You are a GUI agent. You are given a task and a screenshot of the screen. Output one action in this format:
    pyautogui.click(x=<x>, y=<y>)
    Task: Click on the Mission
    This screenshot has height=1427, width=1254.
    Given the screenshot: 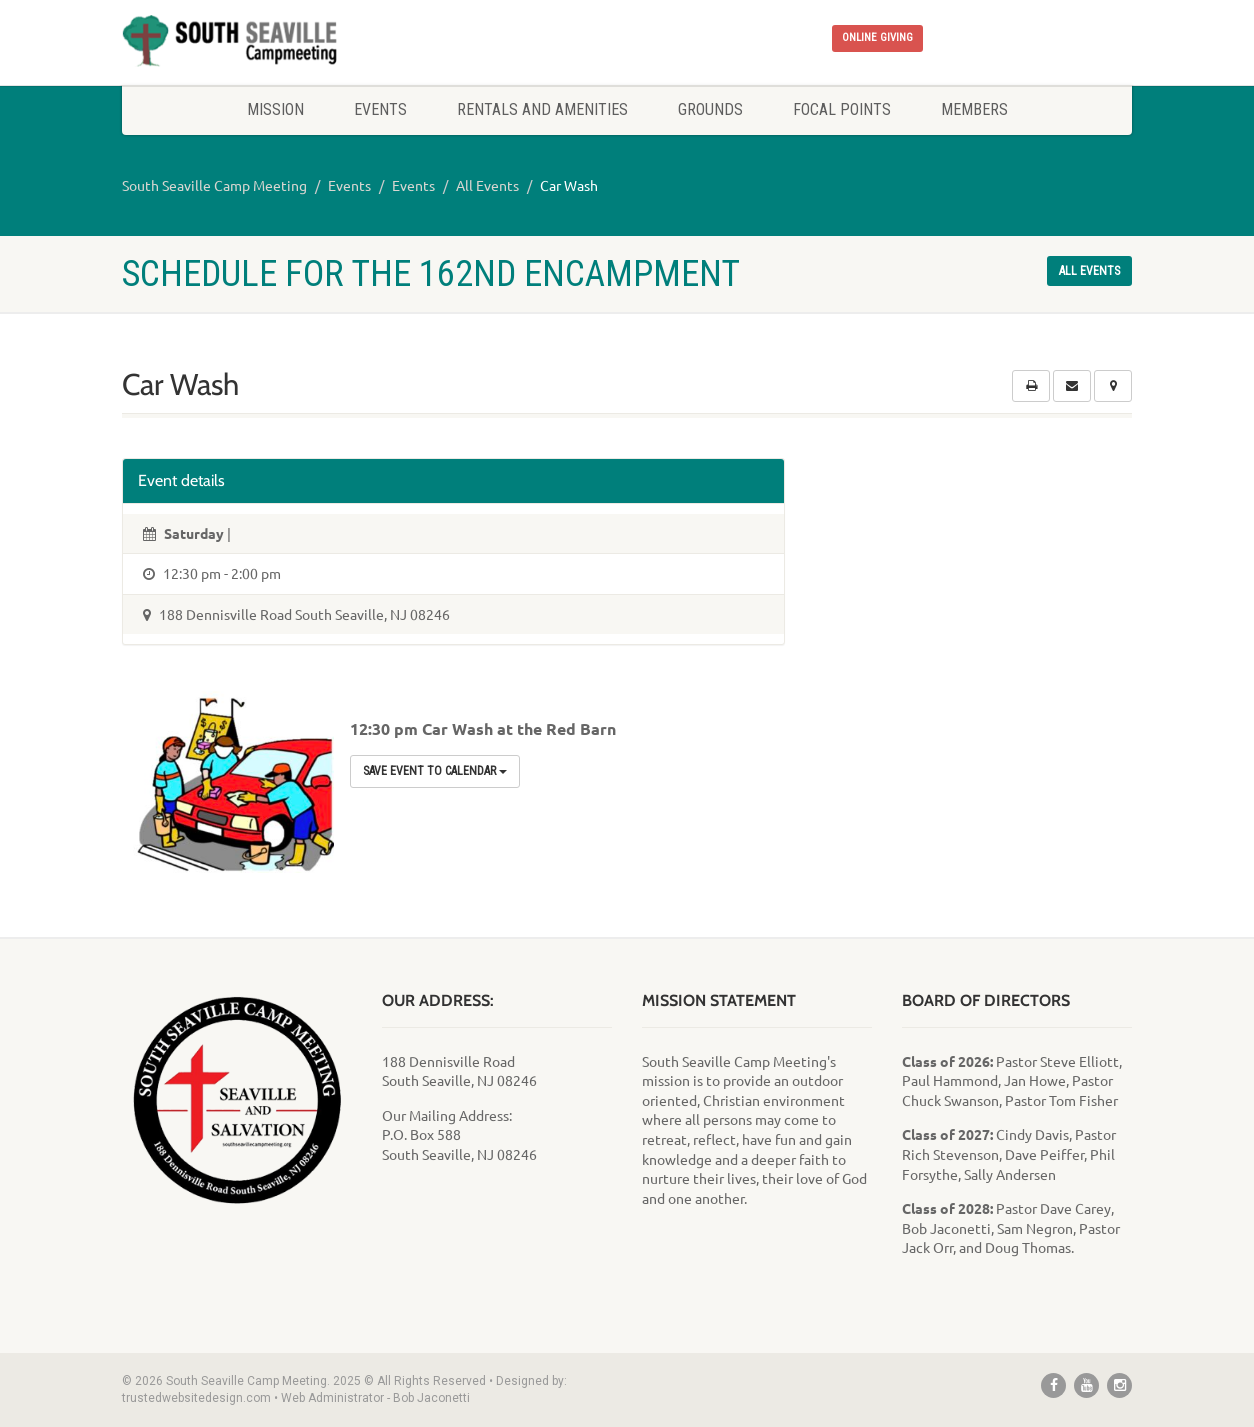 What is the action you would take?
    pyautogui.click(x=275, y=109)
    